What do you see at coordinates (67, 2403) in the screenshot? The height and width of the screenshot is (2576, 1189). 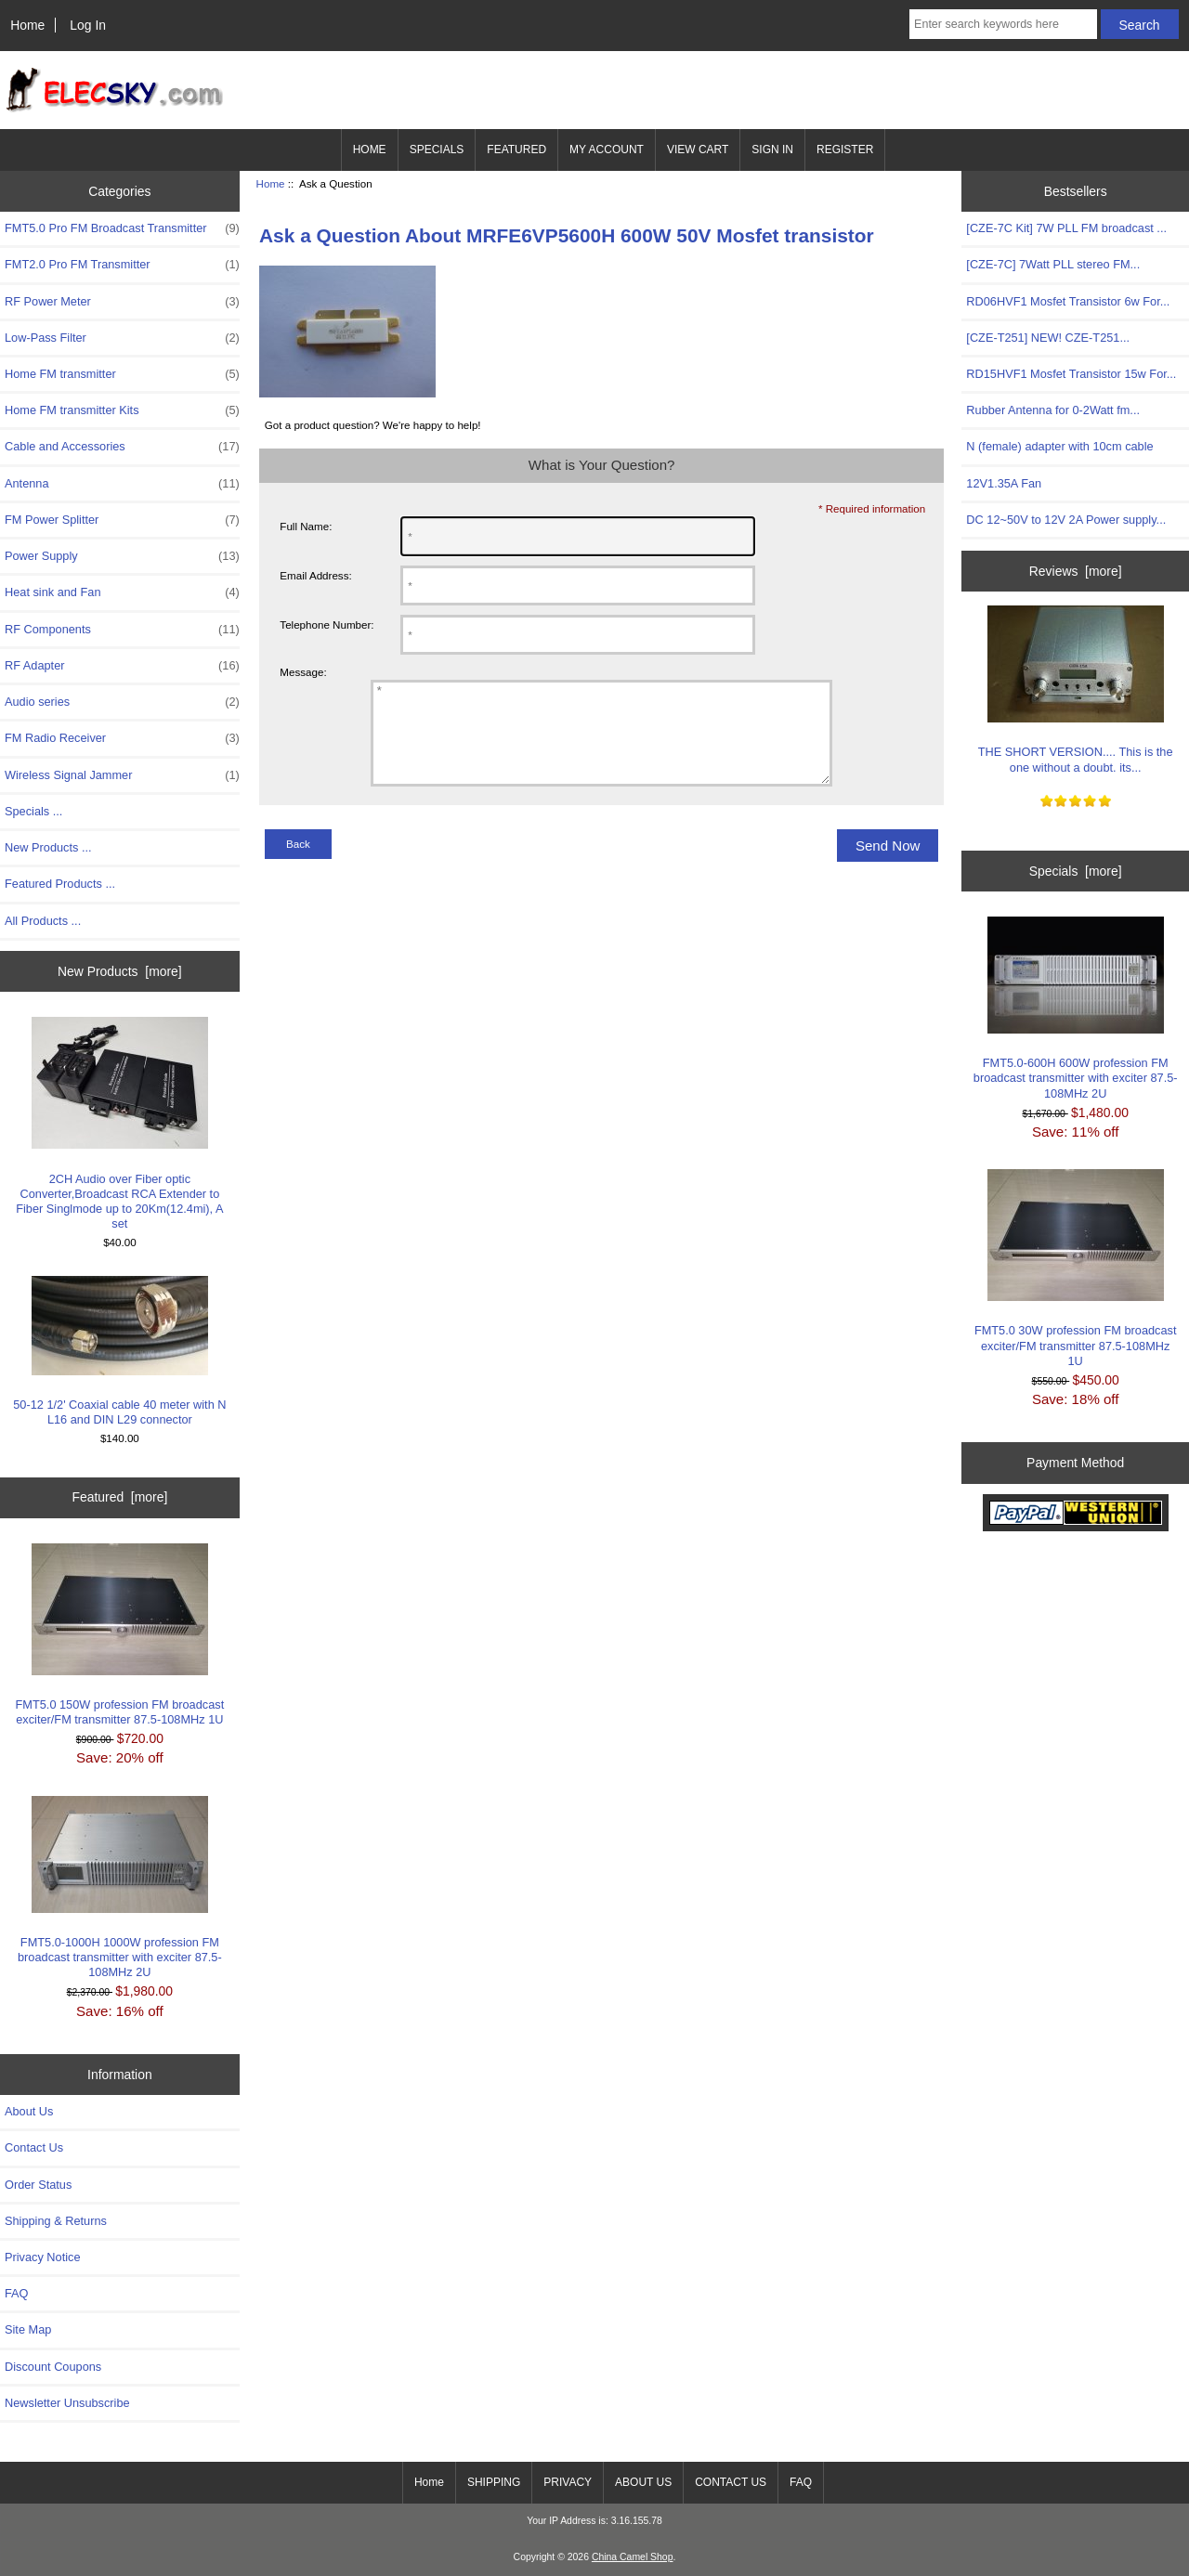 I see `Newsletter Unsubscribe` at bounding box center [67, 2403].